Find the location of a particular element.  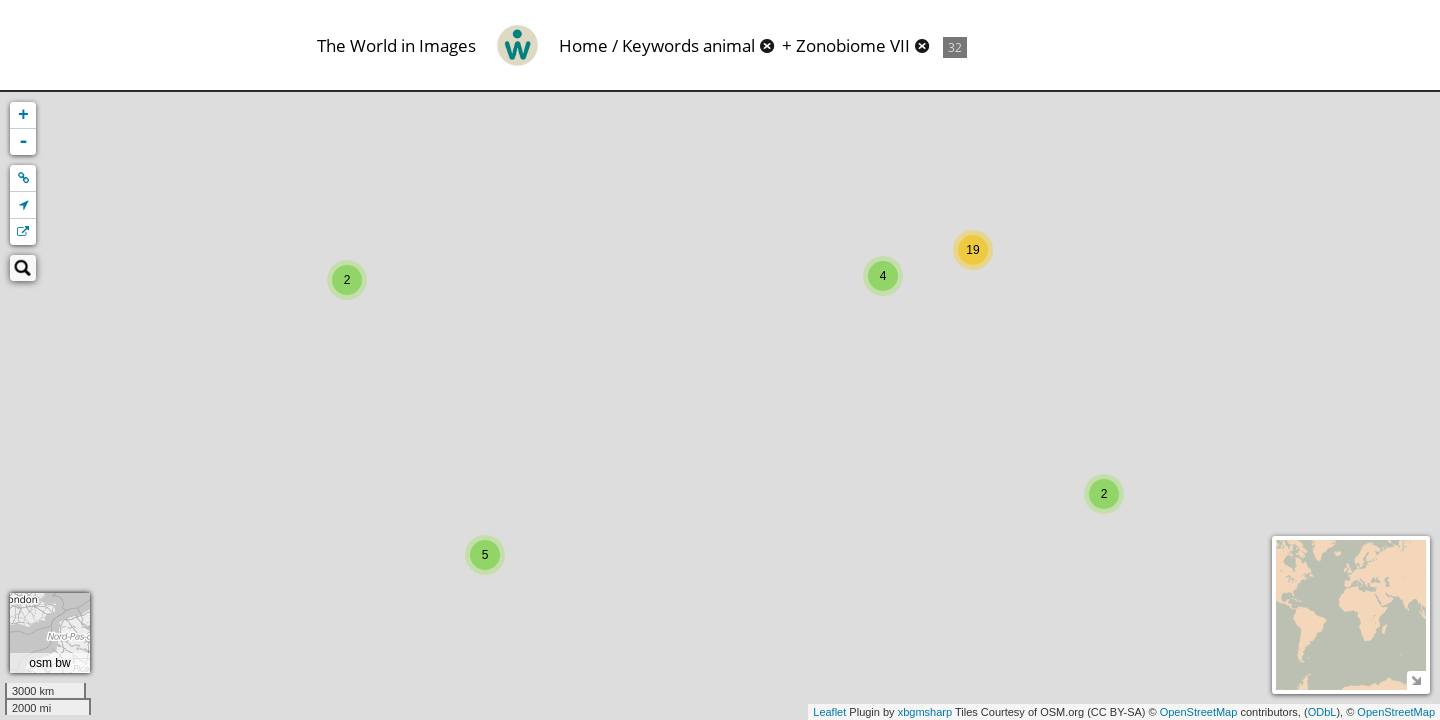

OpenStreetMap is located at coordinates (1199, 712).